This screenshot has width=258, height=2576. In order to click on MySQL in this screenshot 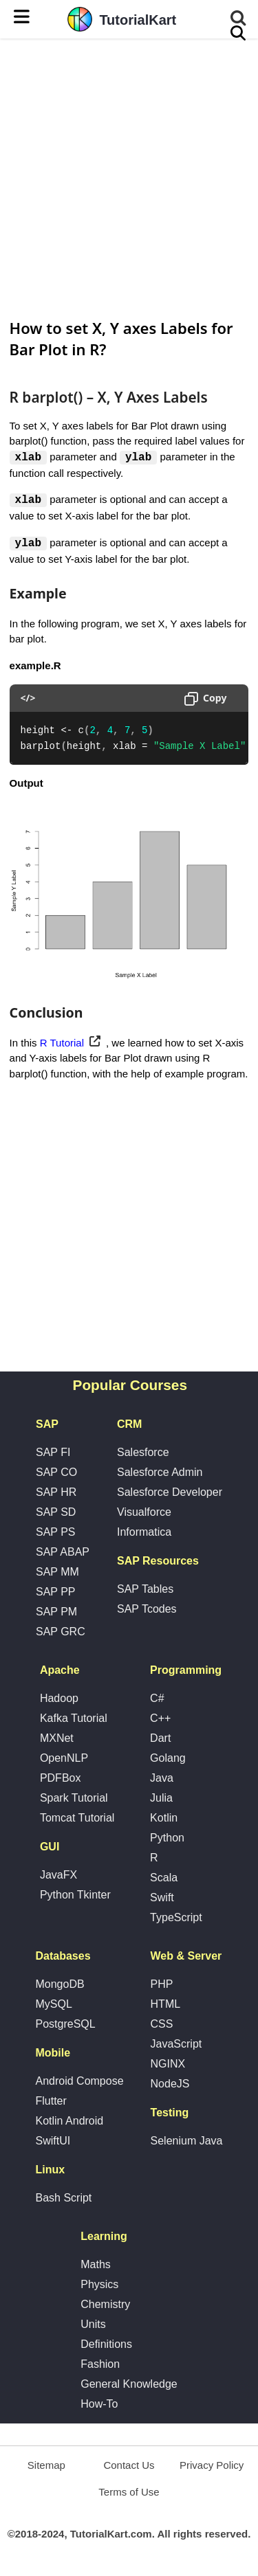, I will do `click(53, 2005)`.